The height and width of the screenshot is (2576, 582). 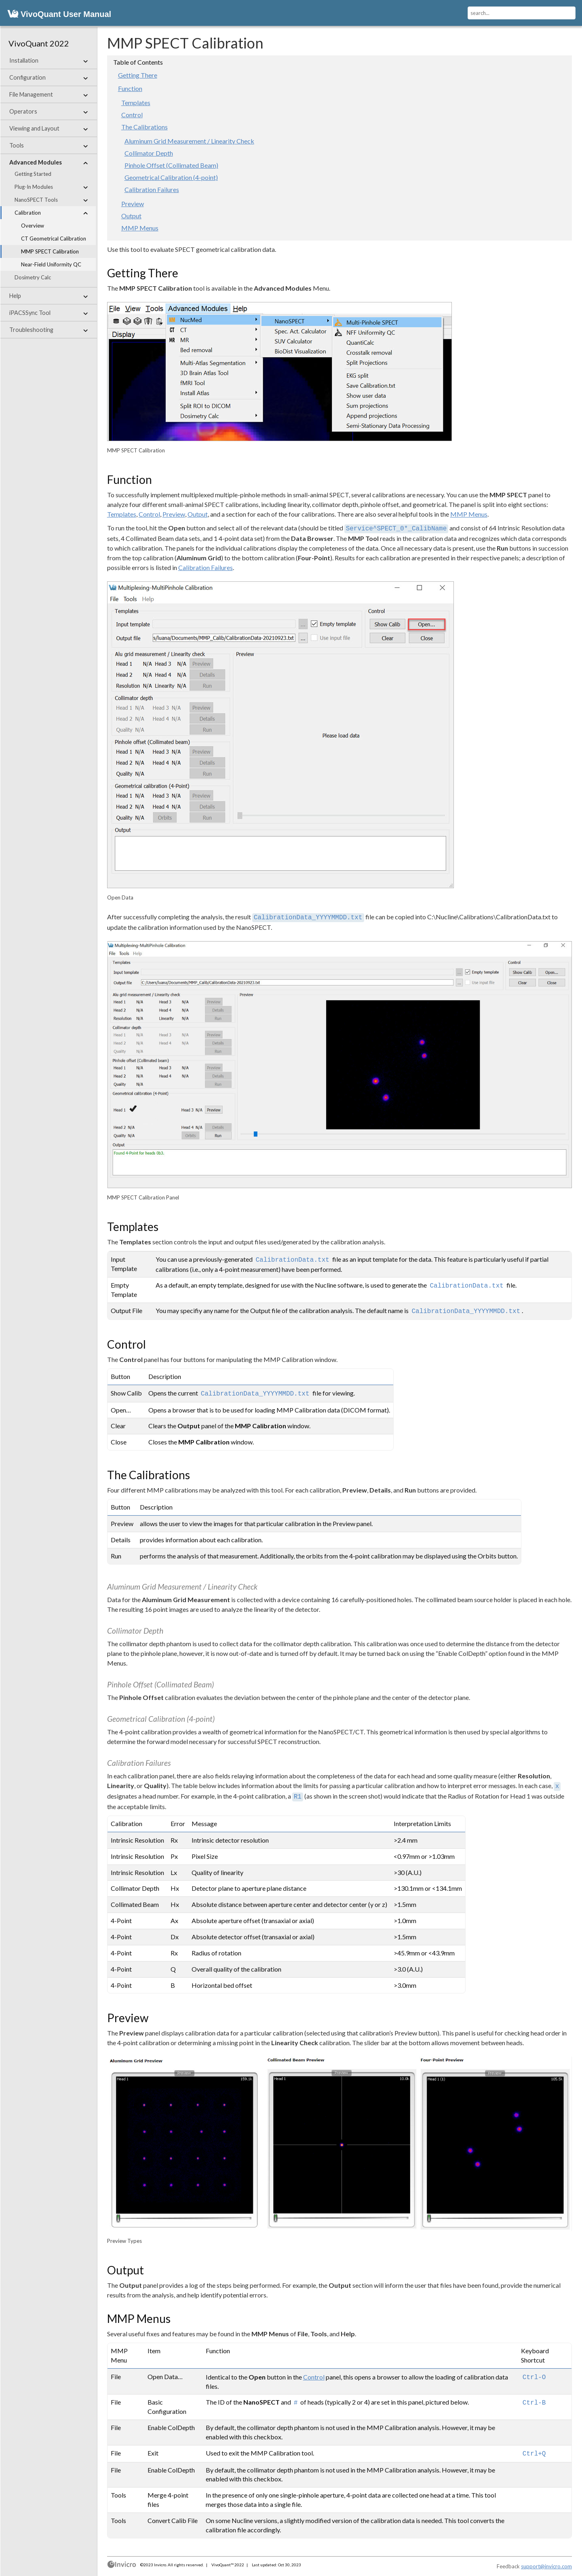 What do you see at coordinates (171, 165) in the screenshot?
I see `Pinhole Offset (Collimated Beam)` at bounding box center [171, 165].